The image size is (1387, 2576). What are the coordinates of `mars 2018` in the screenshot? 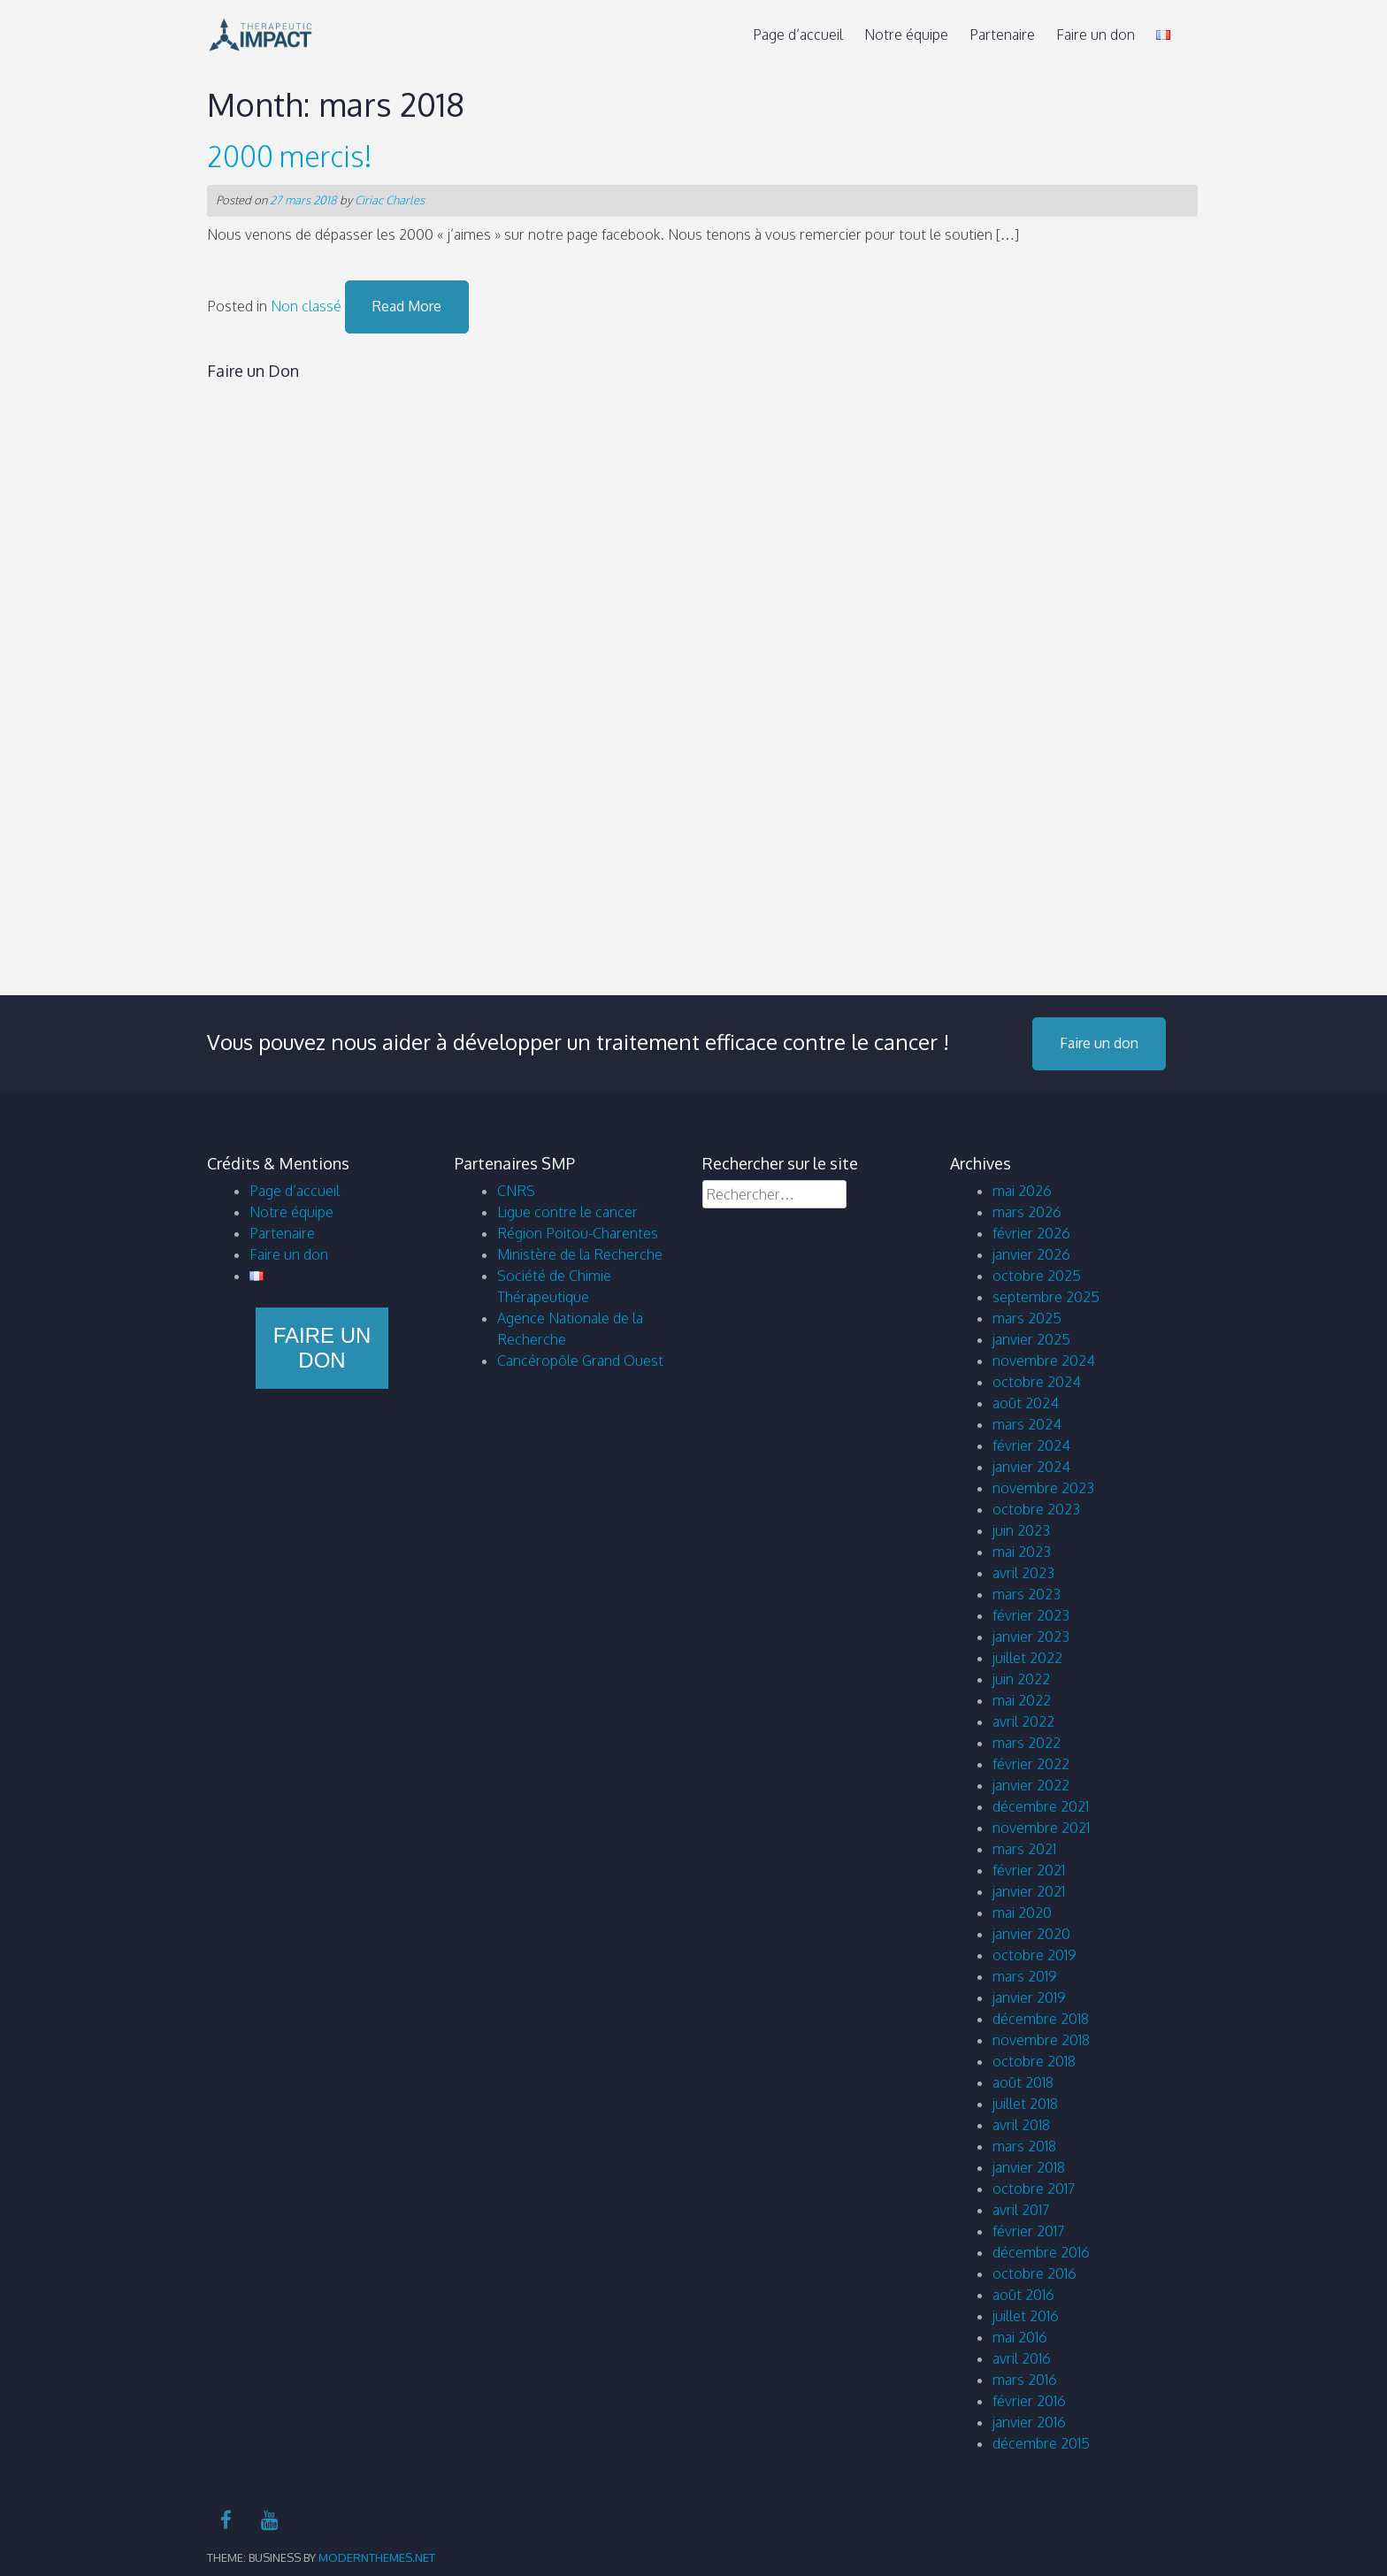 It's located at (1024, 2146).